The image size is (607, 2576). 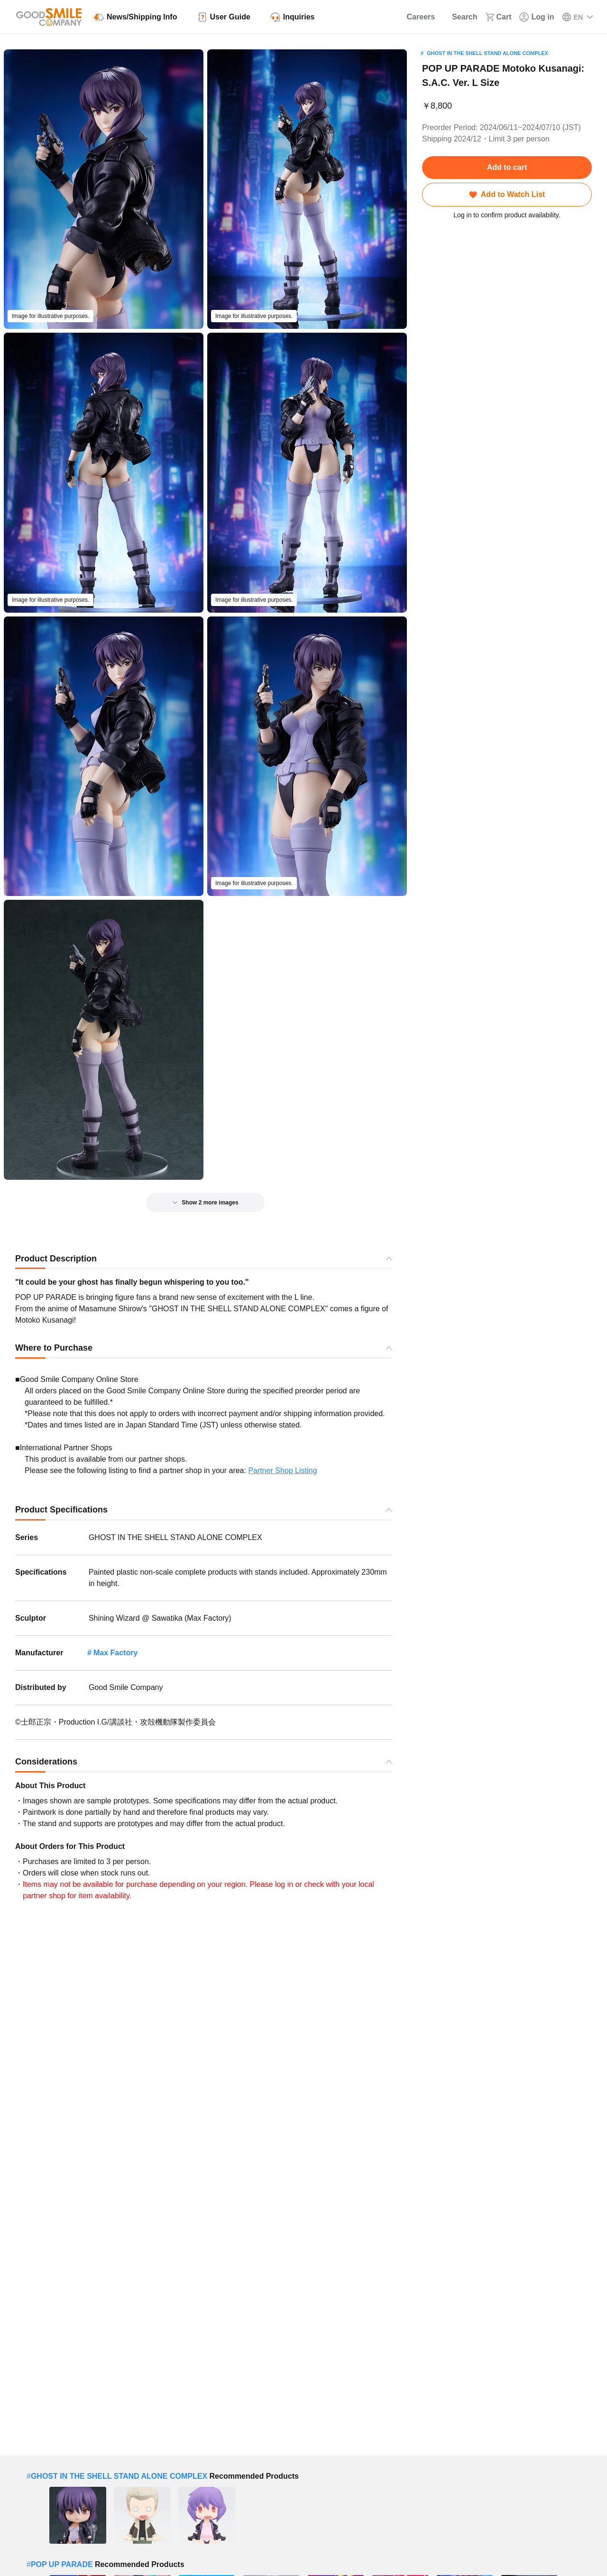 What do you see at coordinates (115, 1653) in the screenshot?
I see `Max Factory` at bounding box center [115, 1653].